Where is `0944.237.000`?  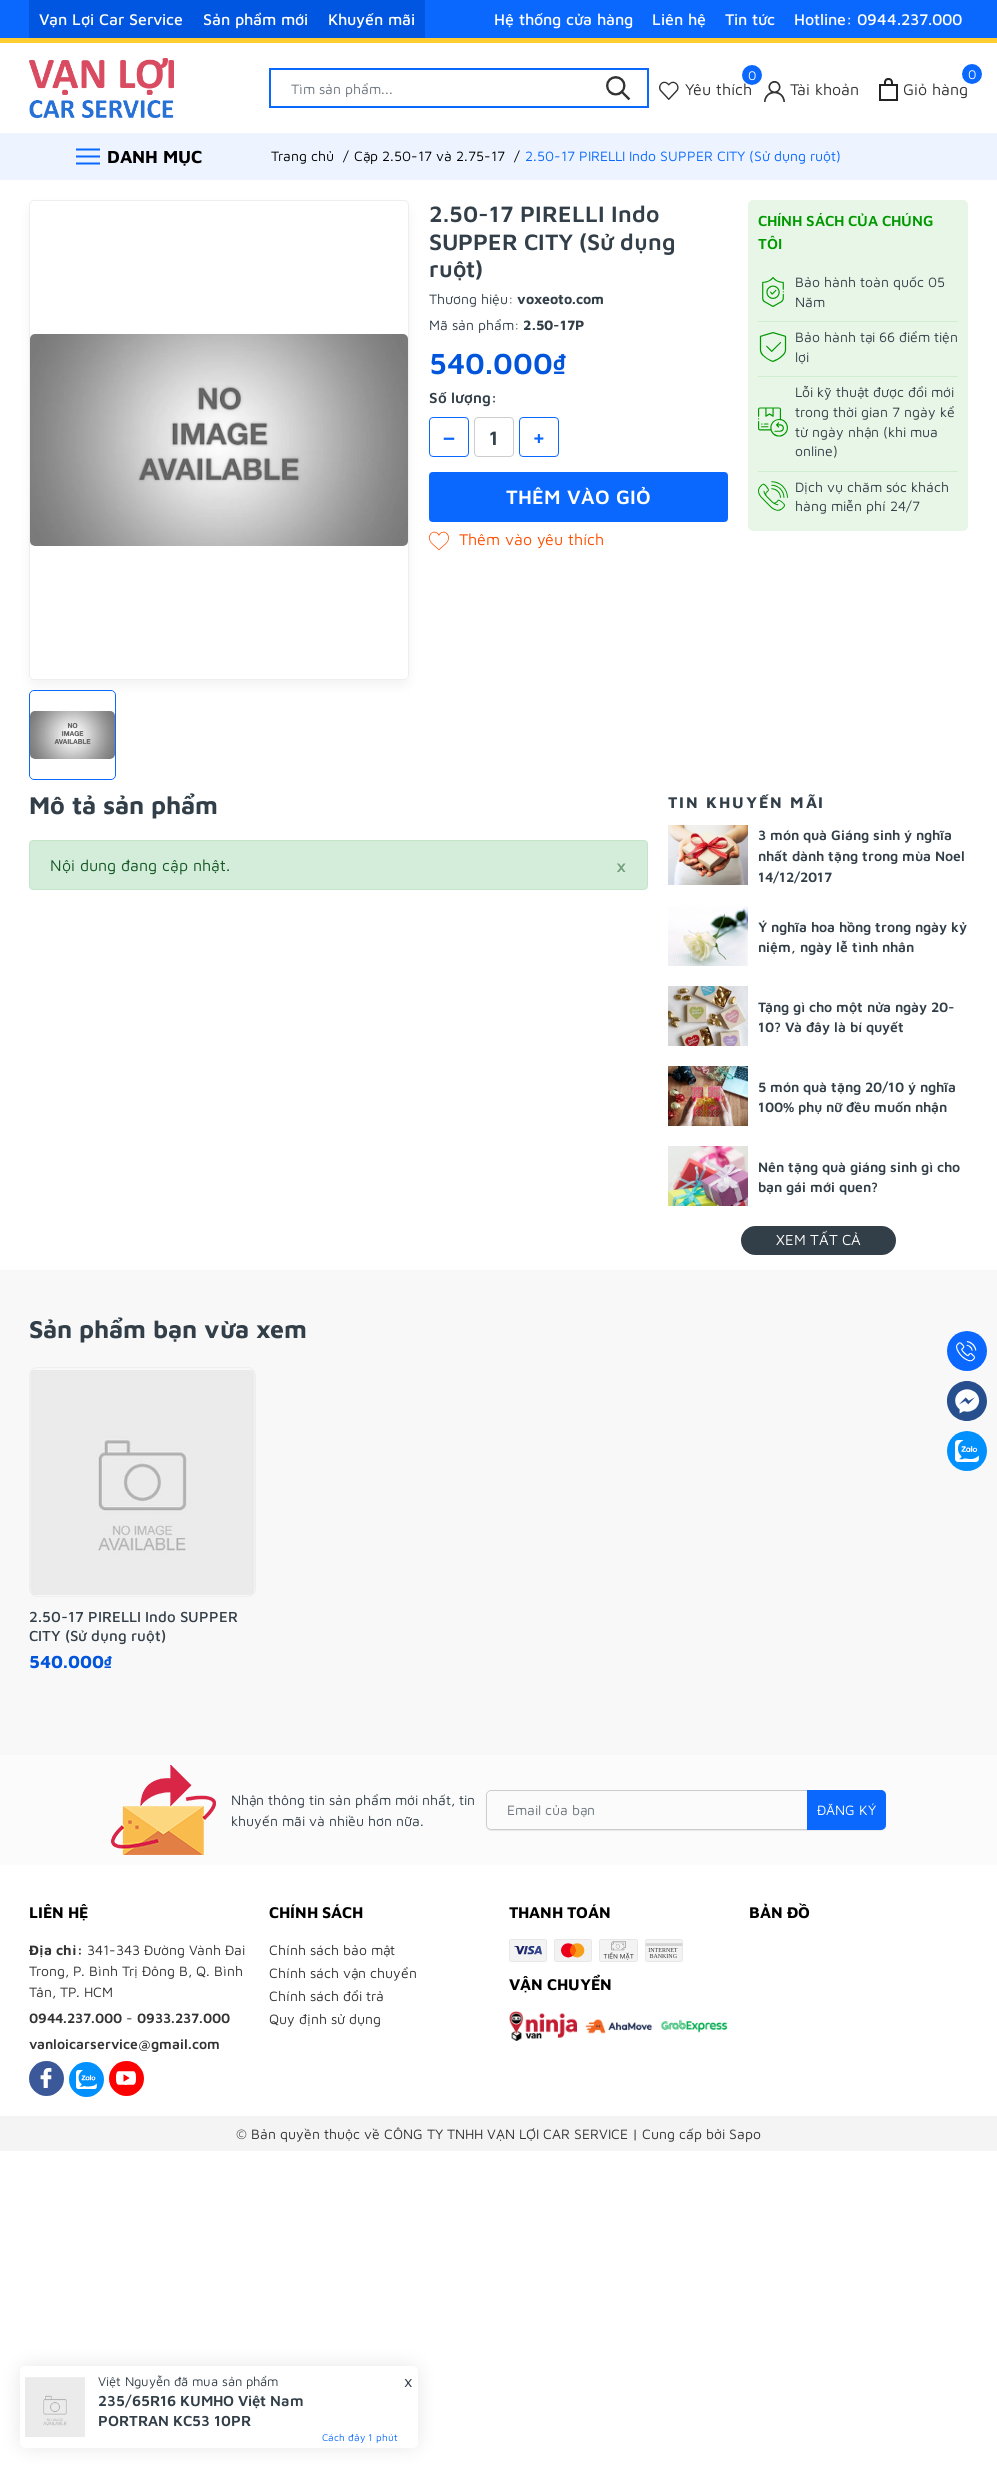
0944.237.000 is located at coordinates (75, 2017).